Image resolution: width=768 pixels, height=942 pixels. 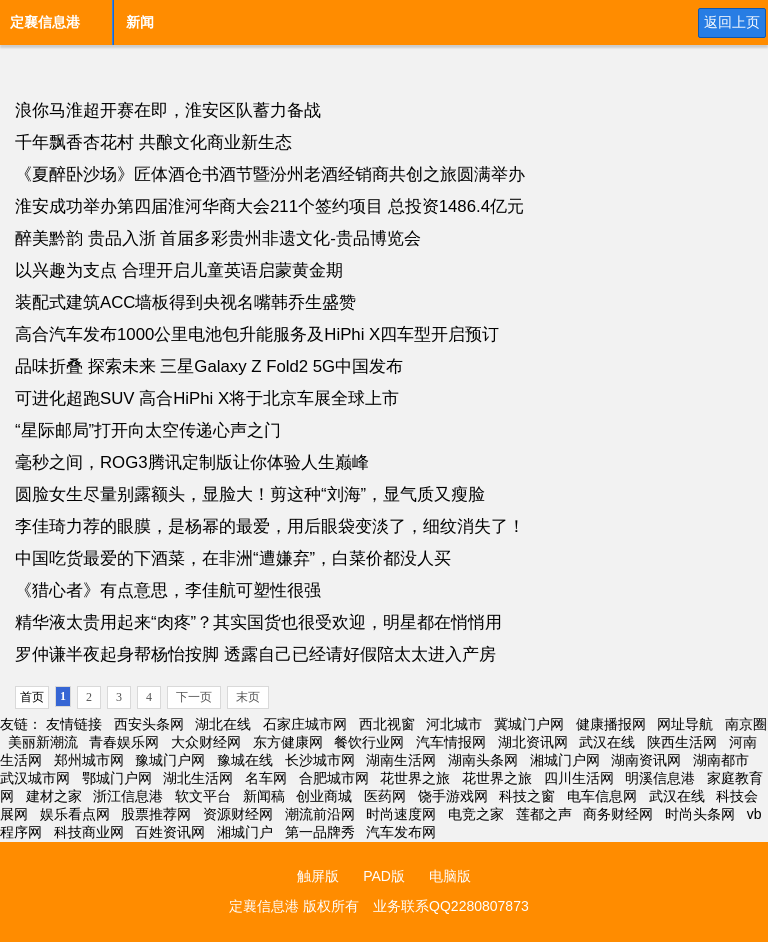 What do you see at coordinates (258, 622) in the screenshot?
I see `精华液太贵用起来“肉疼”？其实国货也很受欢迎，明星都在悄悄用` at bounding box center [258, 622].